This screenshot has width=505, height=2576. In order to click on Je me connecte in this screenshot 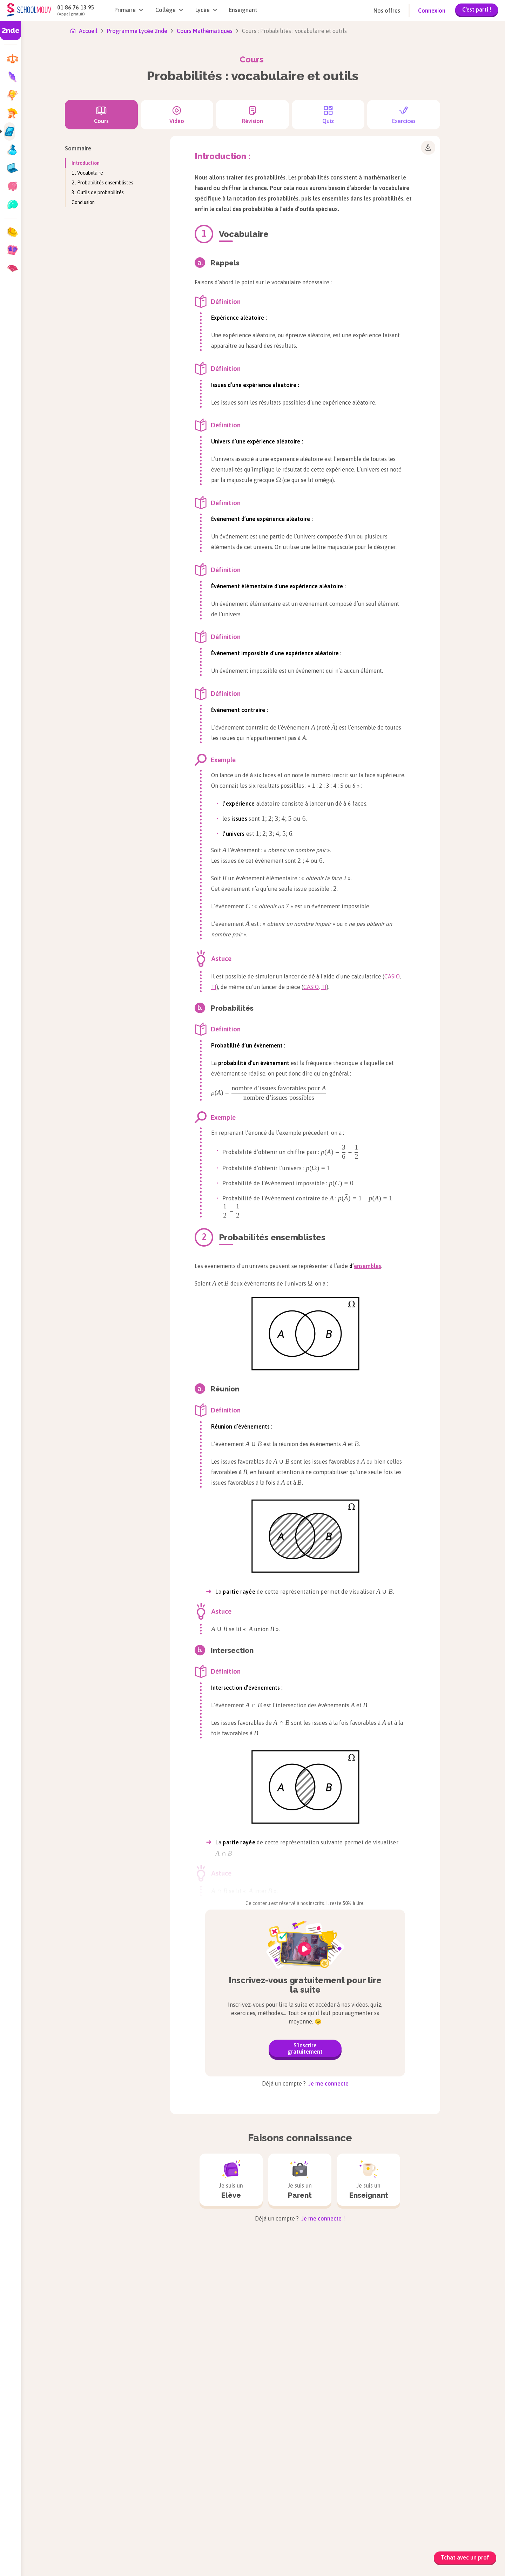, I will do `click(328, 2083)`.